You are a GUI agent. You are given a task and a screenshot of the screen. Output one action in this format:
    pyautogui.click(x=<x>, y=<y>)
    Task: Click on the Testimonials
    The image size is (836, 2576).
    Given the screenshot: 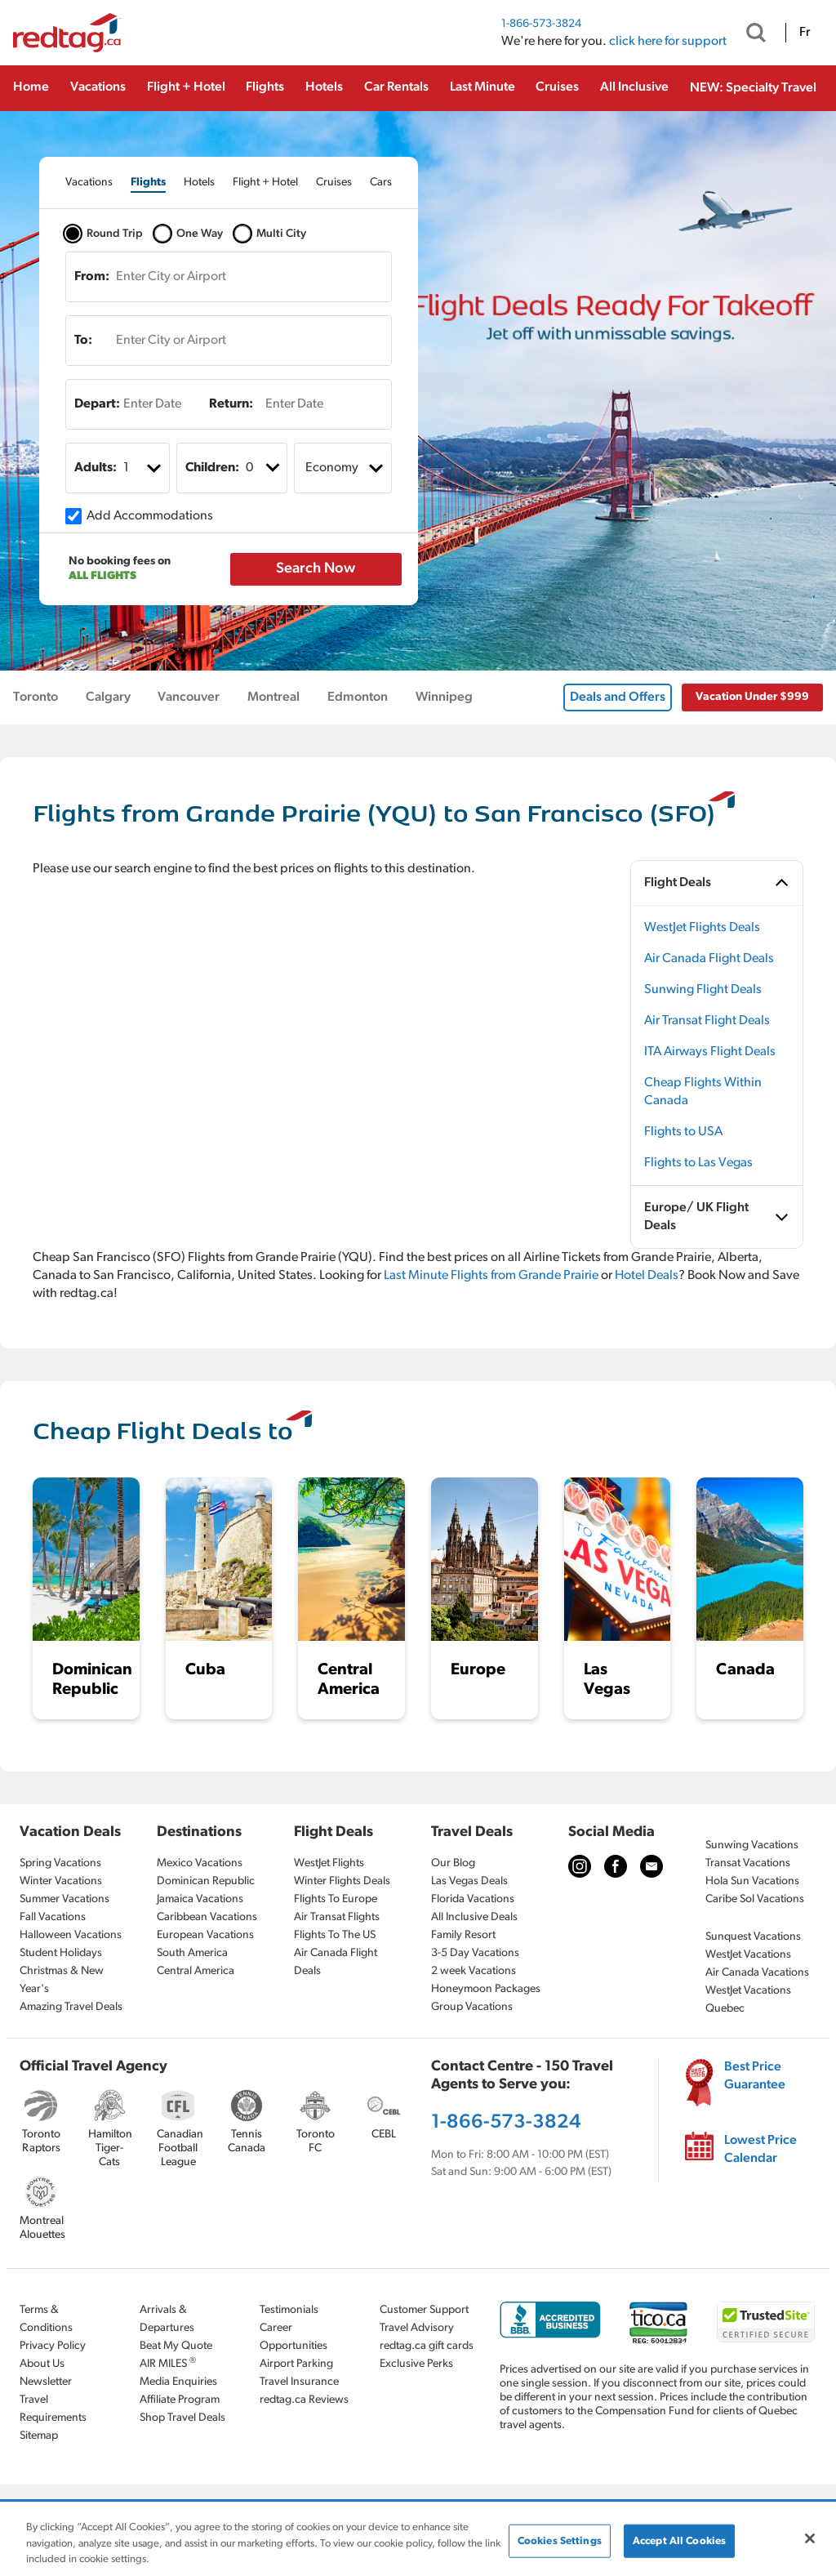 What is the action you would take?
    pyautogui.click(x=289, y=2310)
    